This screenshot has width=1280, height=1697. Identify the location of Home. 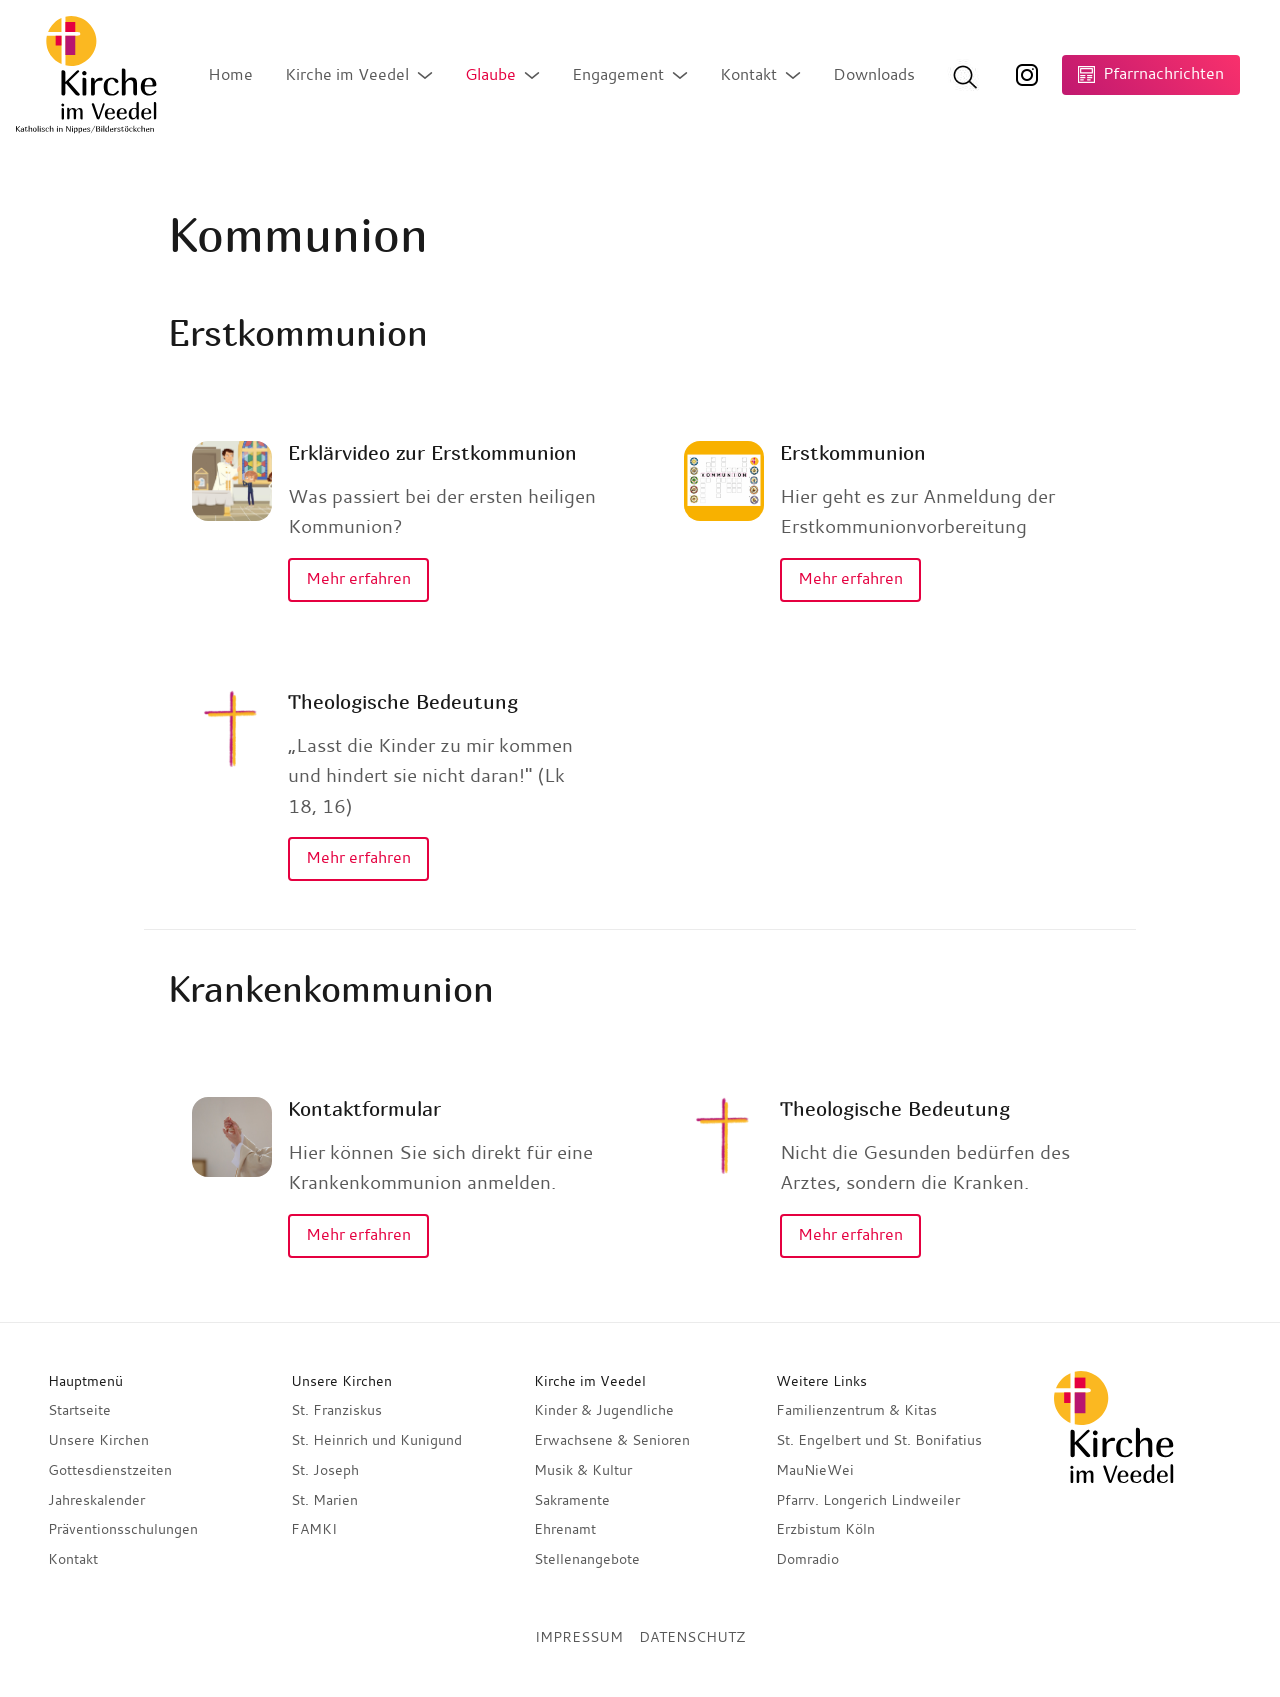
(230, 74).